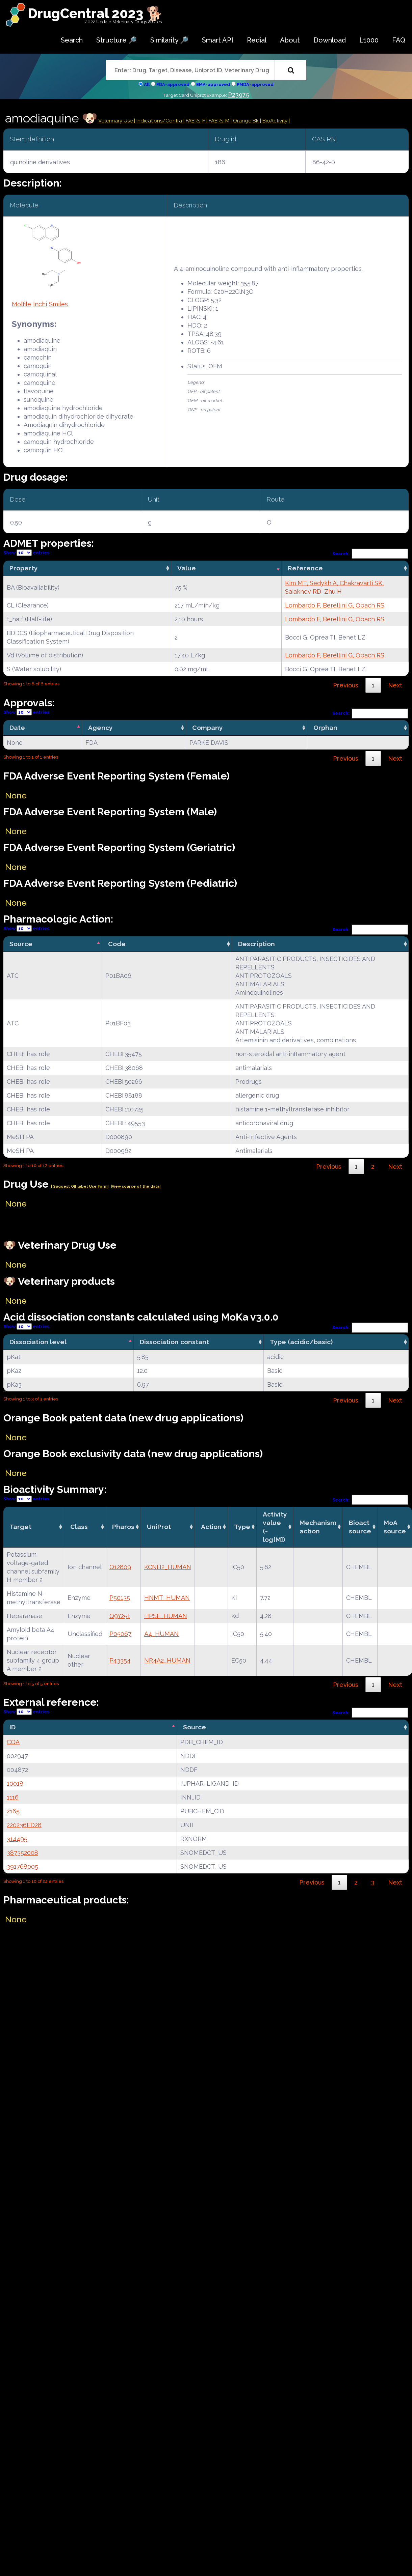  Describe the element at coordinates (116, 40) in the screenshot. I see `Structure 🔎` at that location.